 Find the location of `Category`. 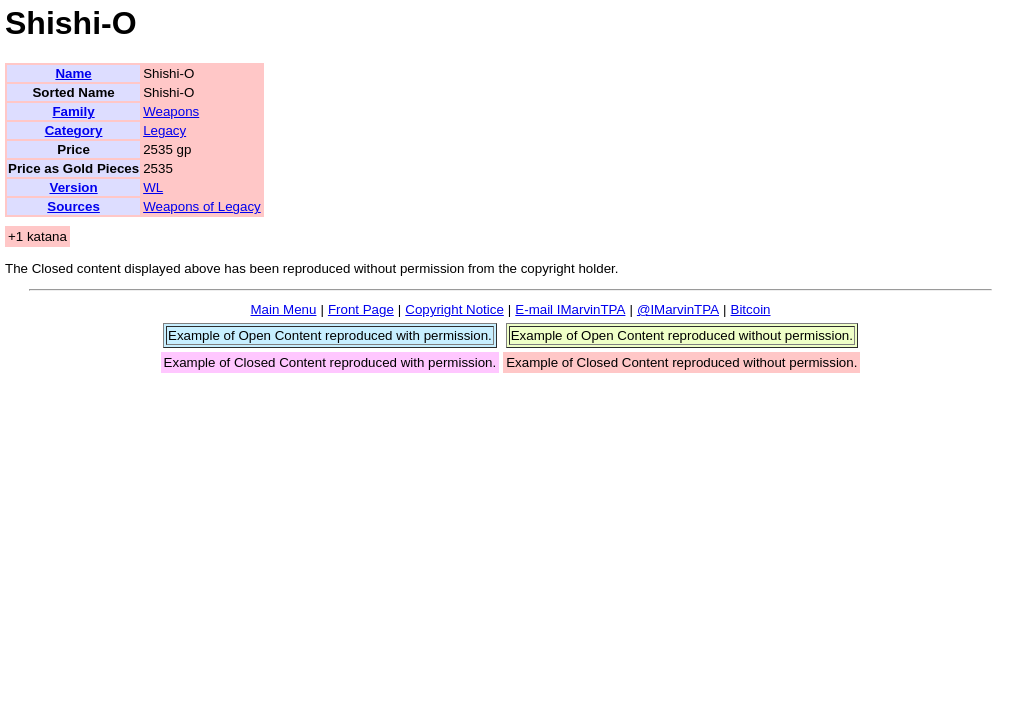

Category is located at coordinates (74, 130).